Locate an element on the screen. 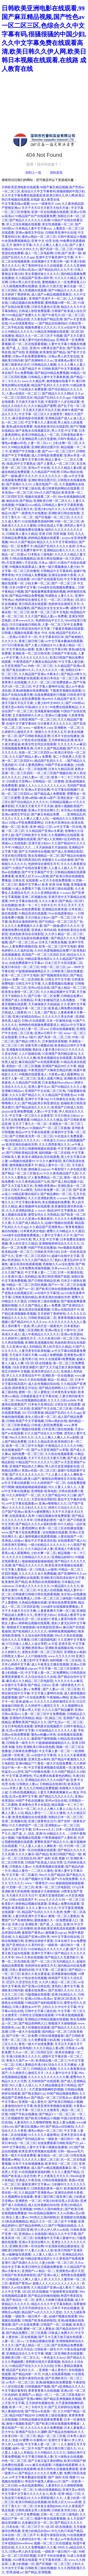  99中文字幕在线在线 is located at coordinates (23, 901).